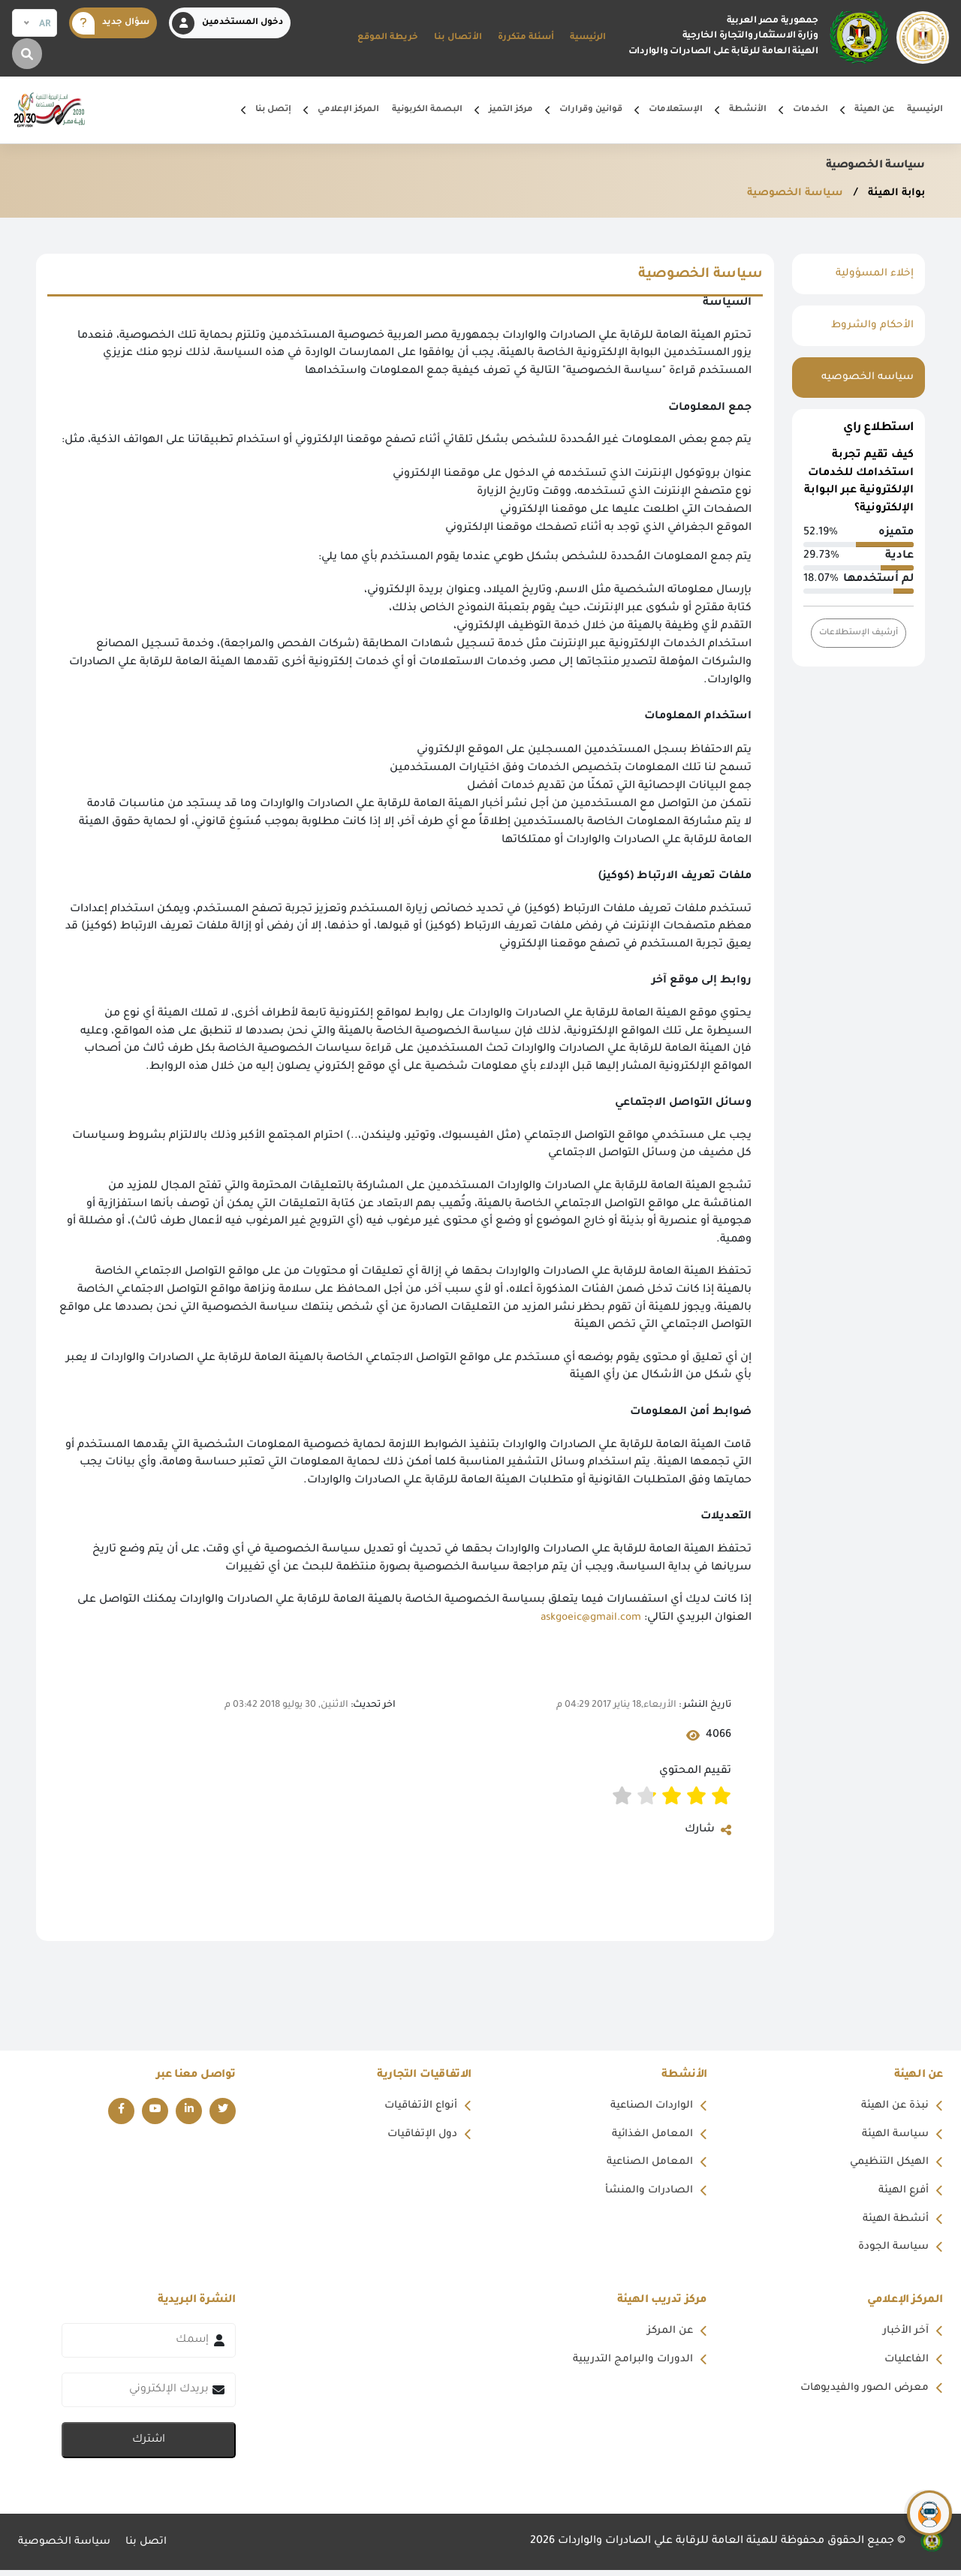  What do you see at coordinates (856, 632) in the screenshot?
I see `أرشيف الإستطلاعات` at bounding box center [856, 632].